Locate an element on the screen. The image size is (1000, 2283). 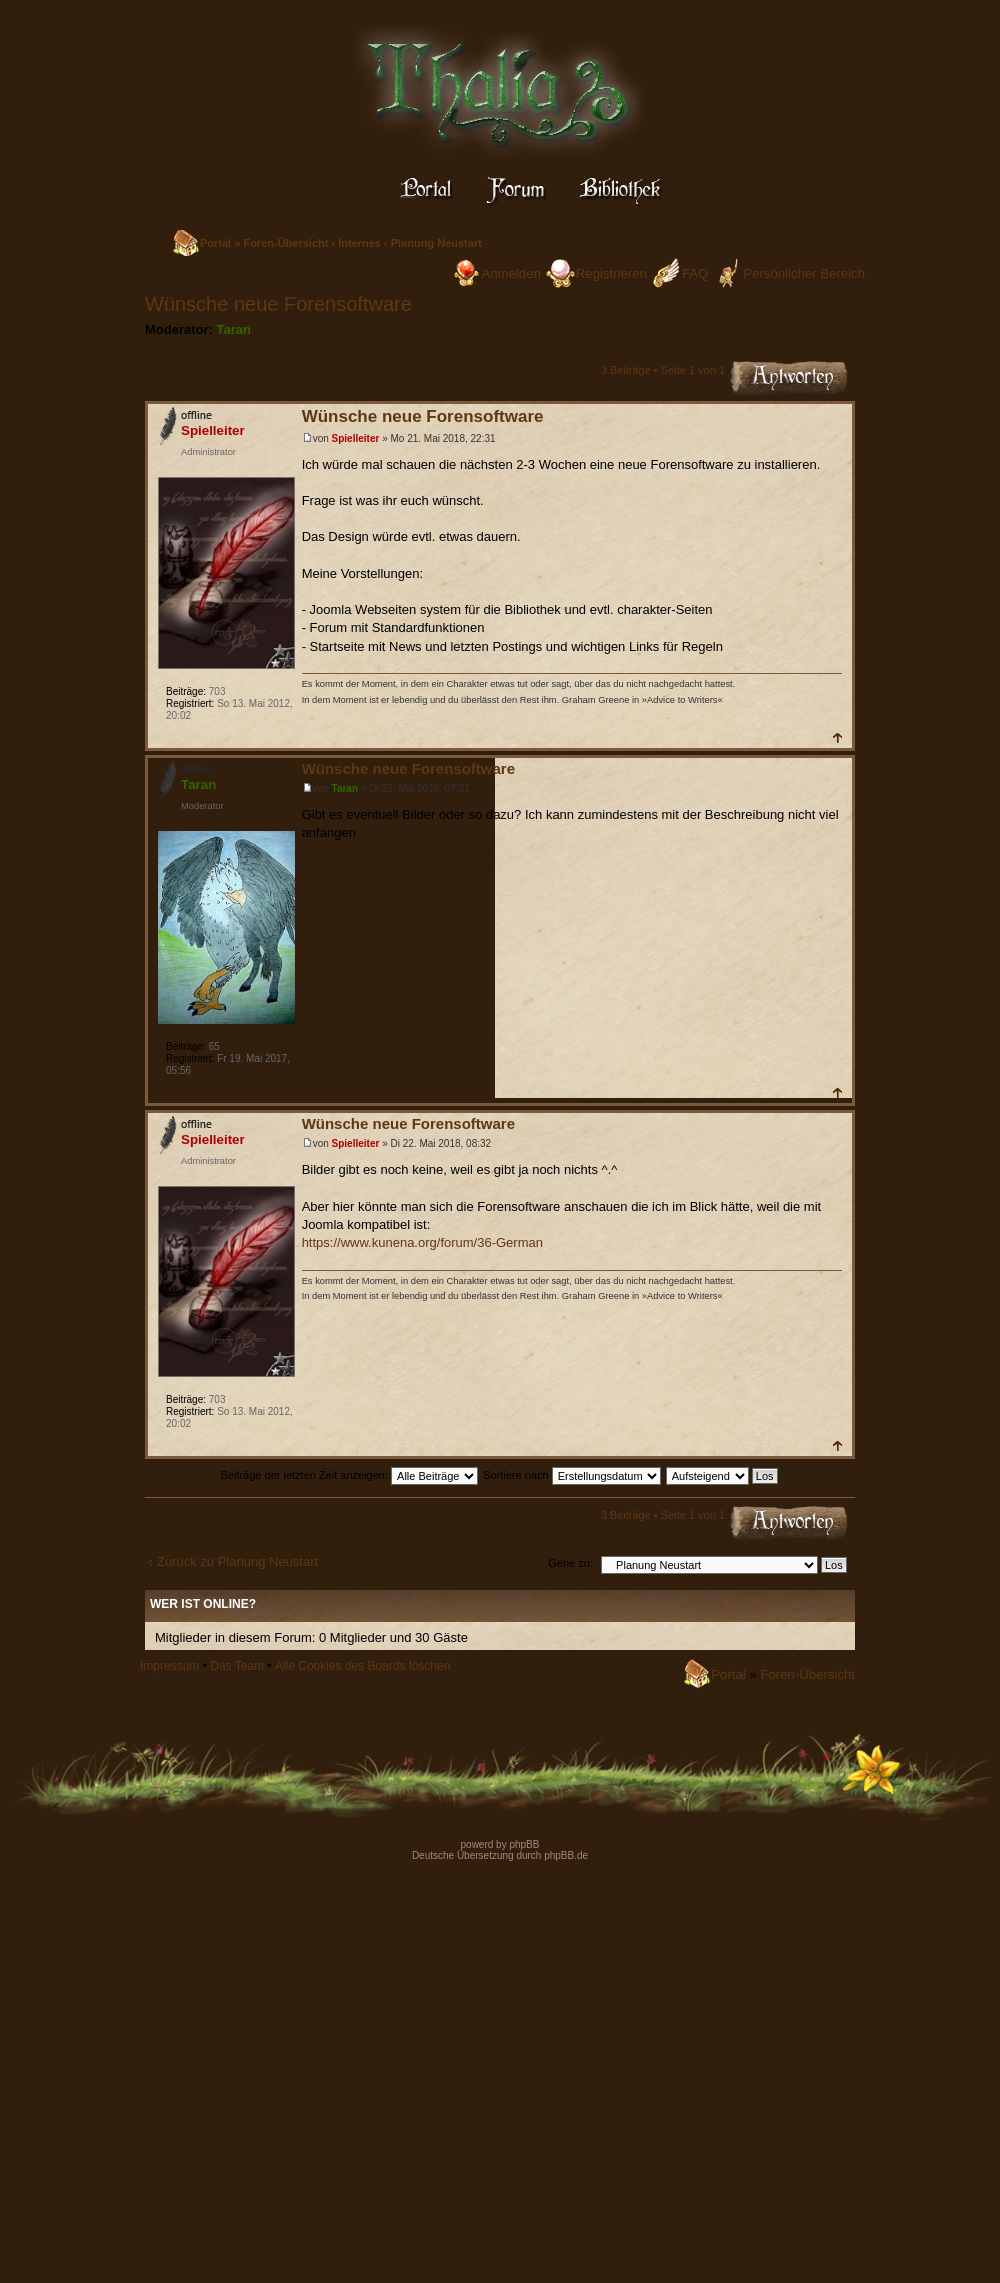
phpBB is located at coordinates (523, 1844).